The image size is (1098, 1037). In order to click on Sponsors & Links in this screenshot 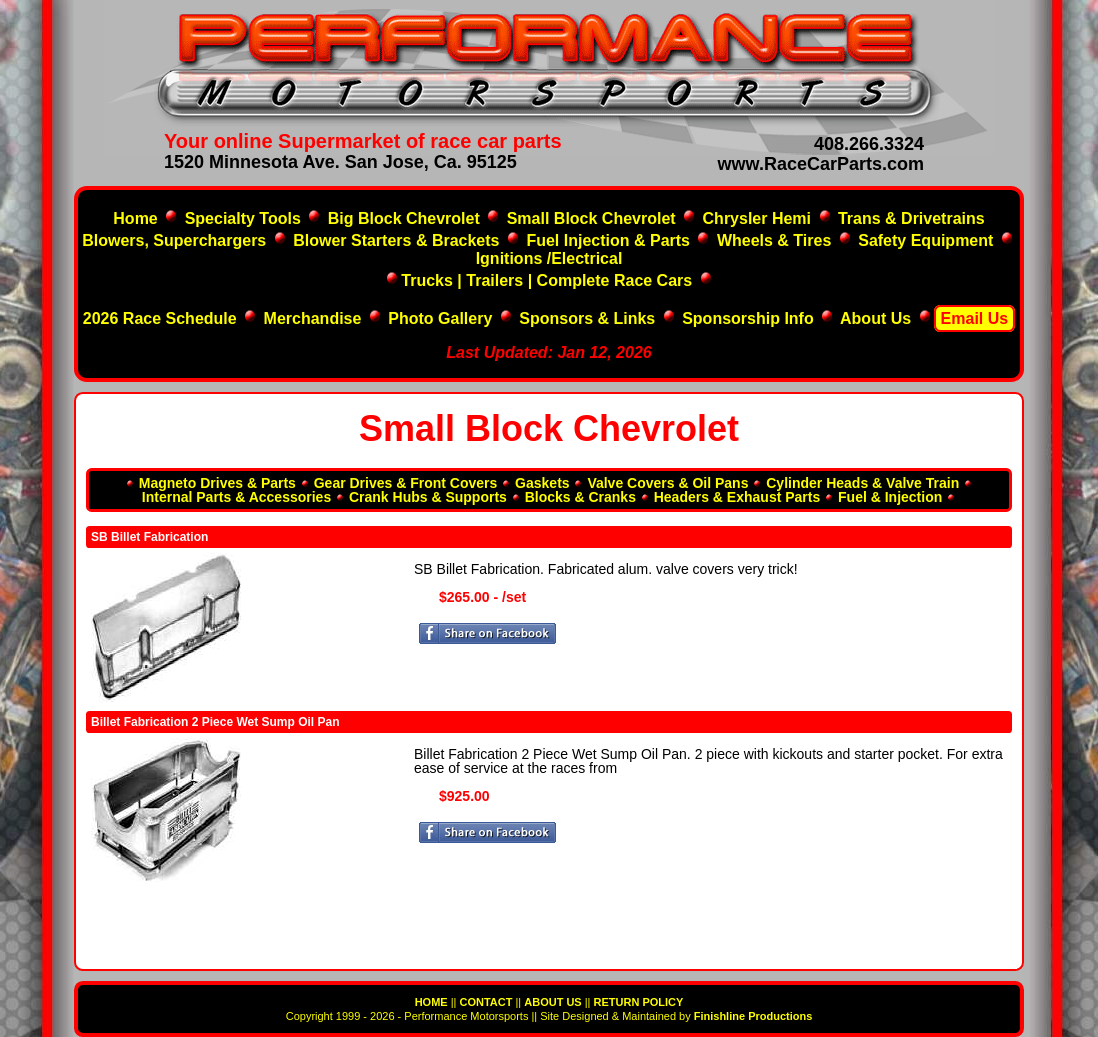, I will do `click(587, 318)`.